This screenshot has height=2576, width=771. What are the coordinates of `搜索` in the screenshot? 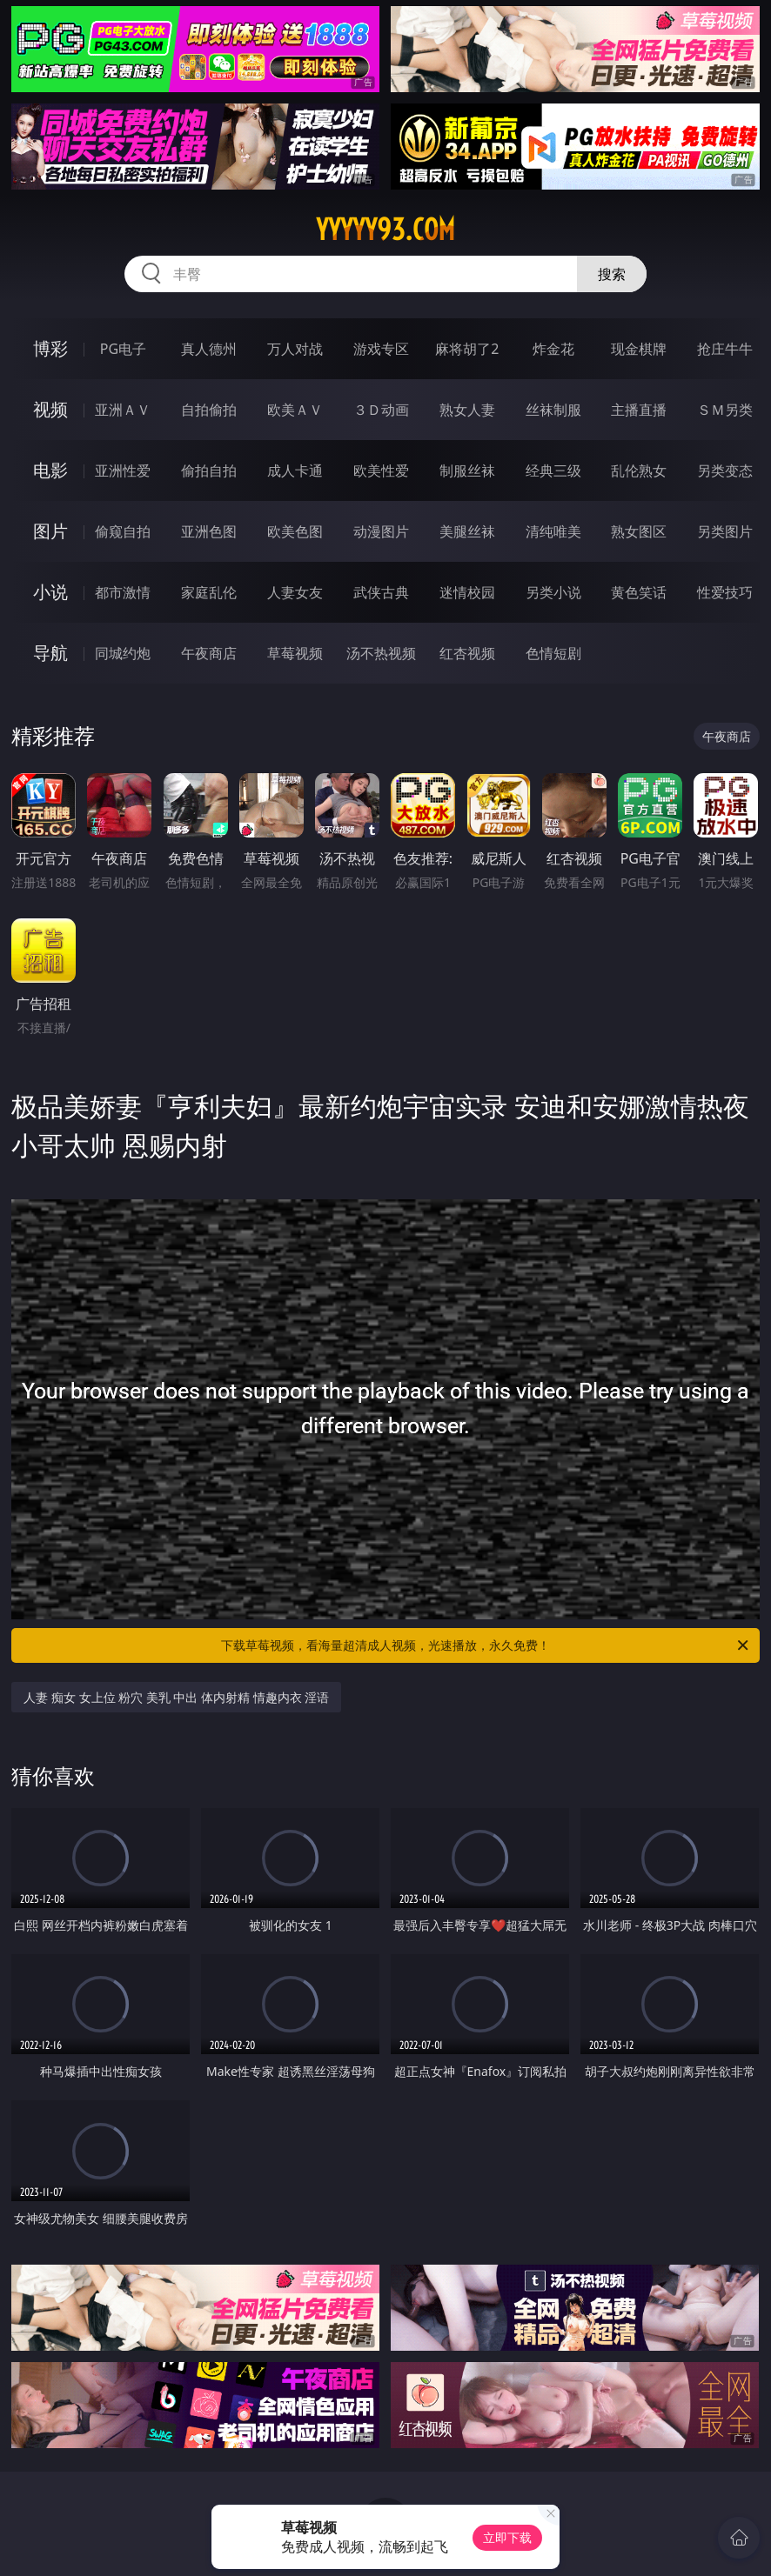 It's located at (612, 274).